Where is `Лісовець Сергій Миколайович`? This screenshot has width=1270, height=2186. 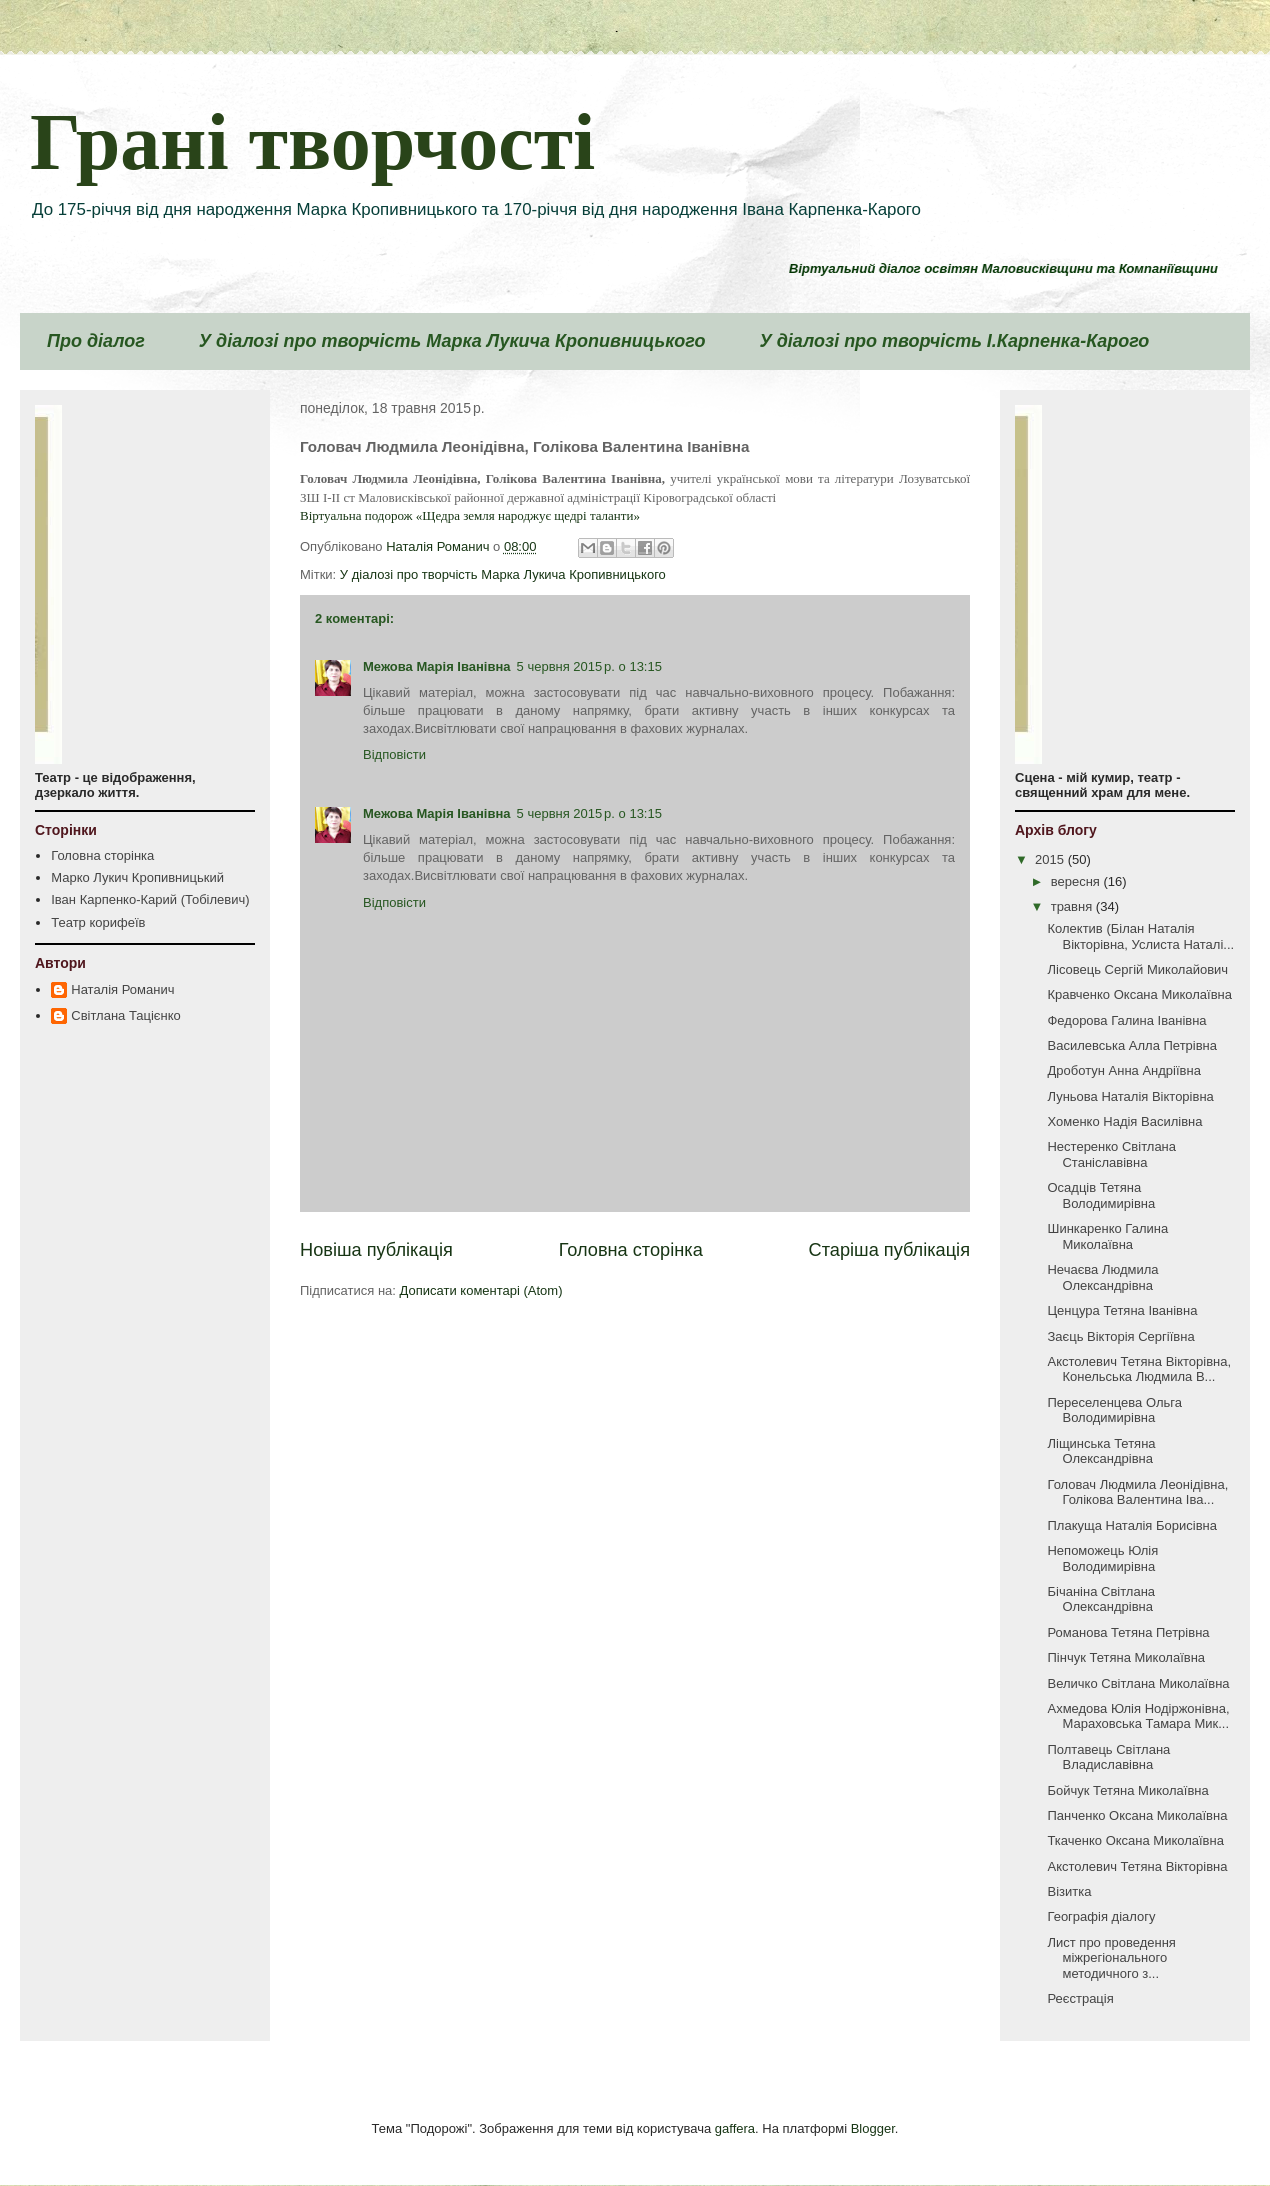
Лісовець Сергій Миколайович is located at coordinates (1137, 969).